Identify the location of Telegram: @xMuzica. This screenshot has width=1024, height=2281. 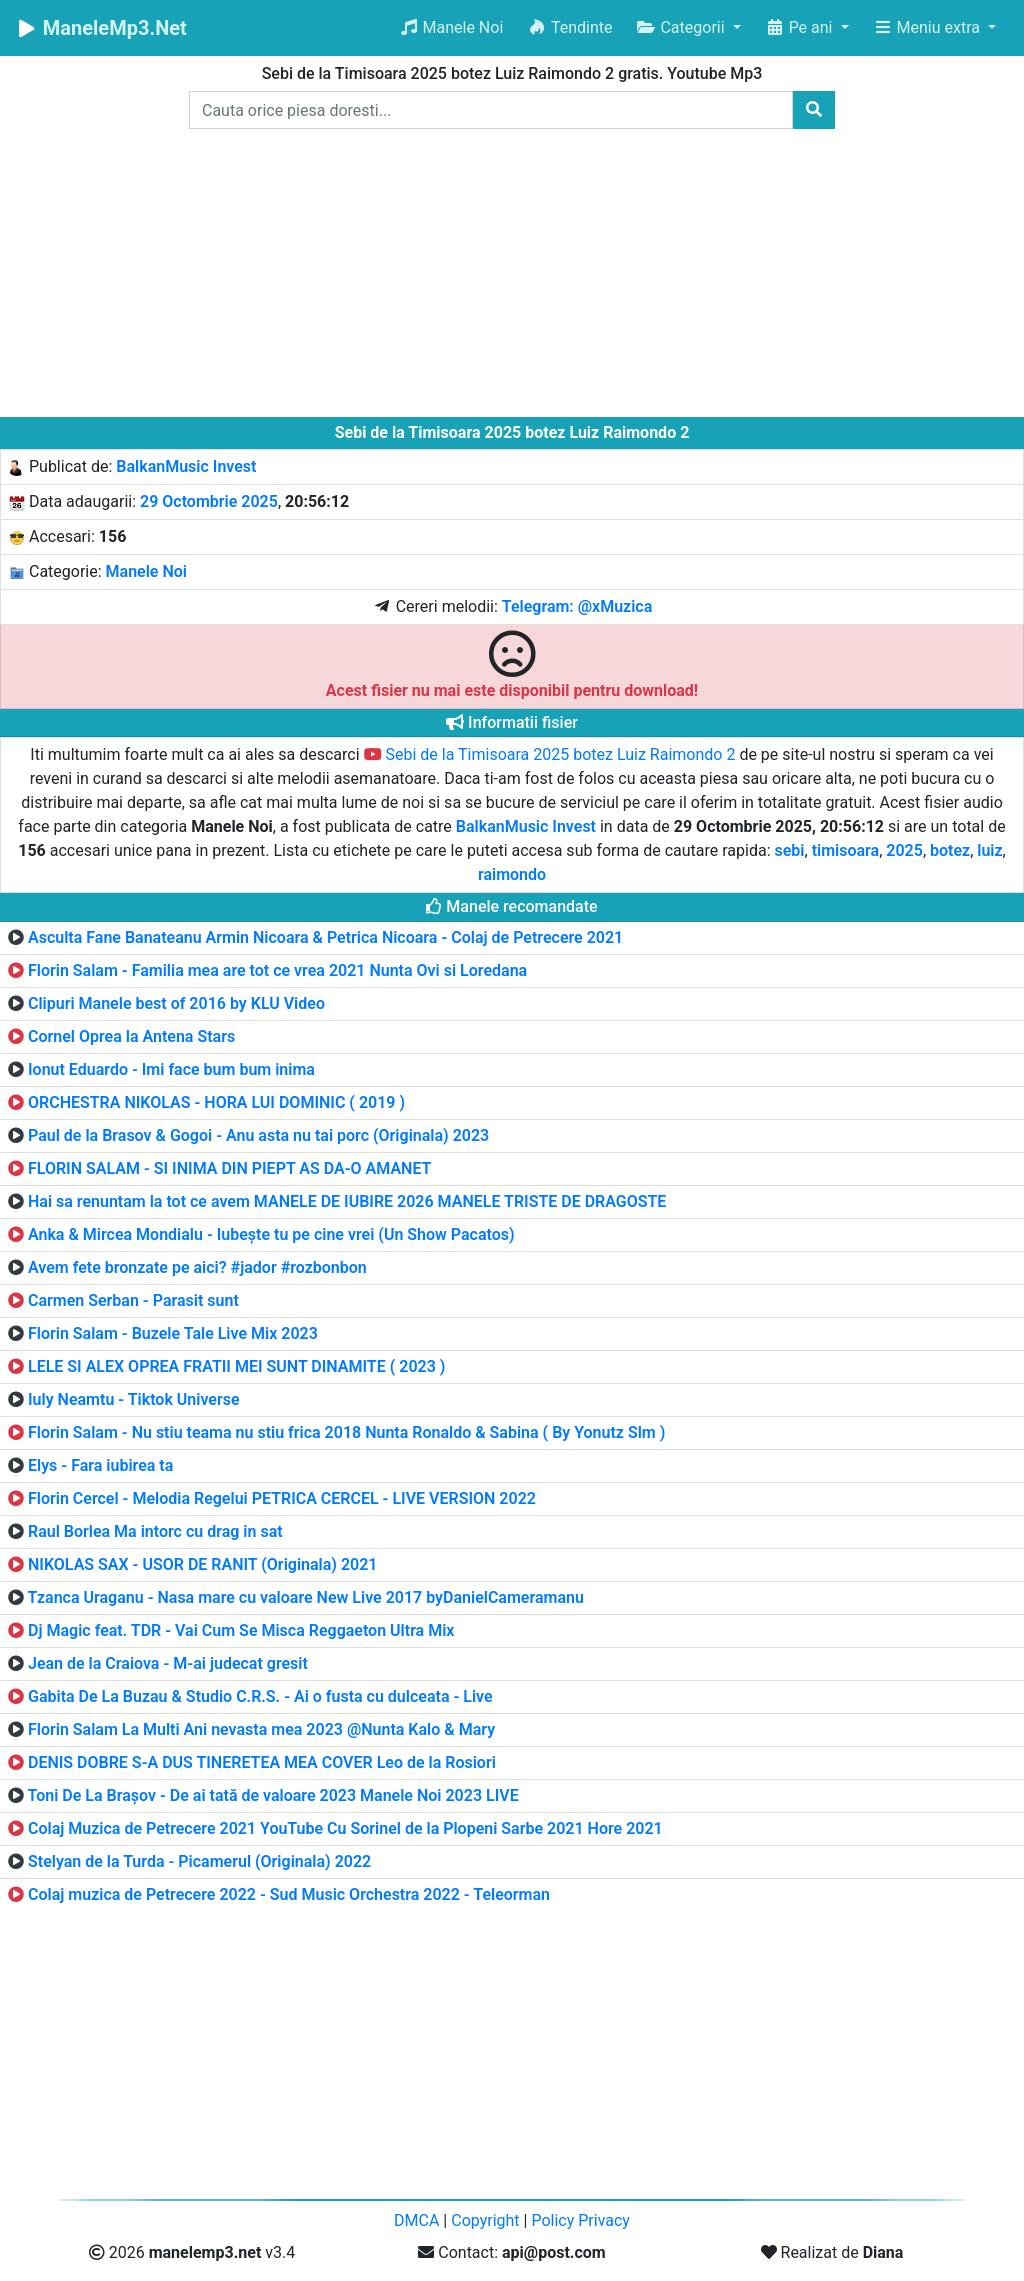
(577, 606).